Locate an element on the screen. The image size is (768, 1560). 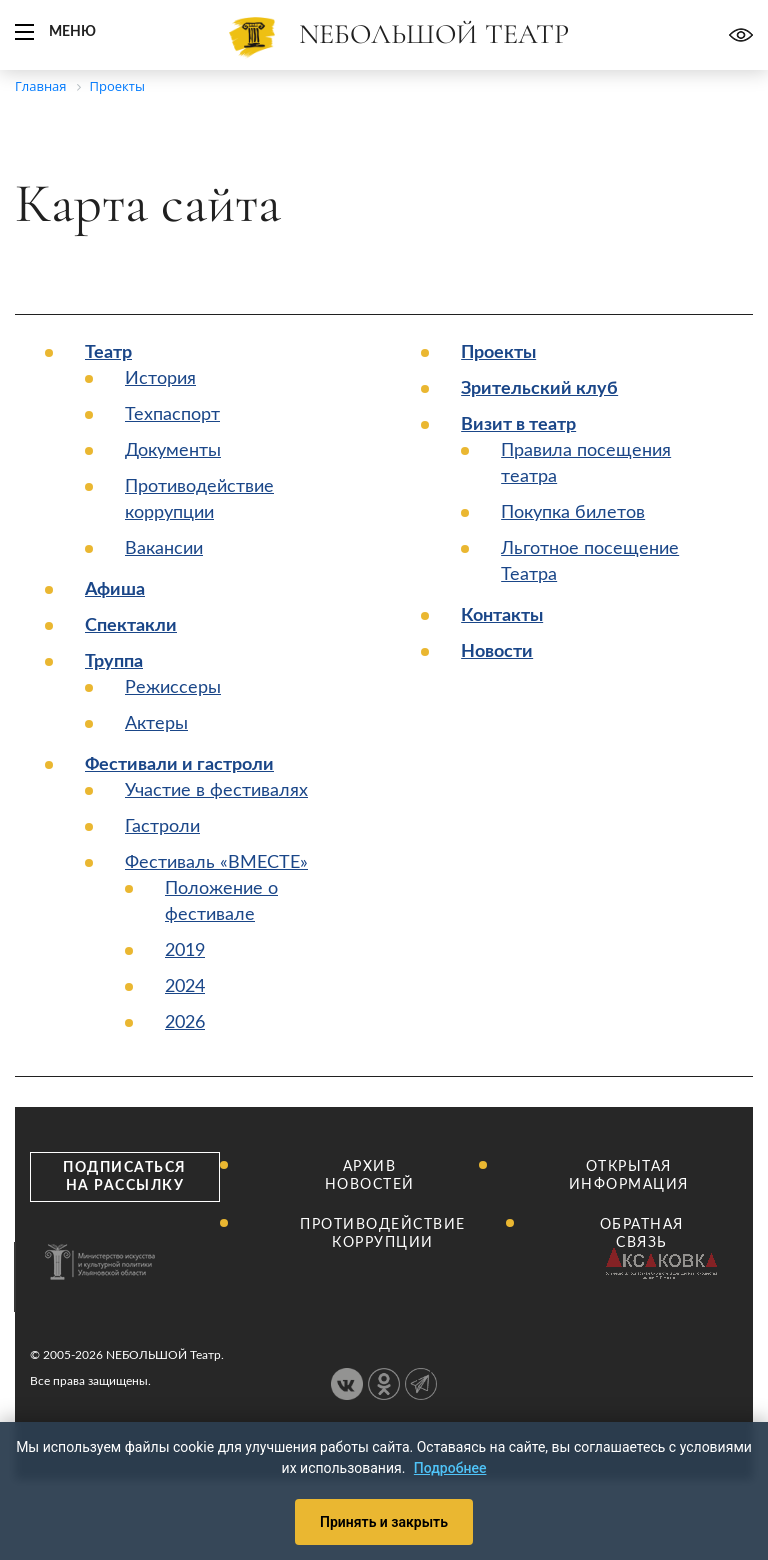
Спектакли is located at coordinates (131, 626).